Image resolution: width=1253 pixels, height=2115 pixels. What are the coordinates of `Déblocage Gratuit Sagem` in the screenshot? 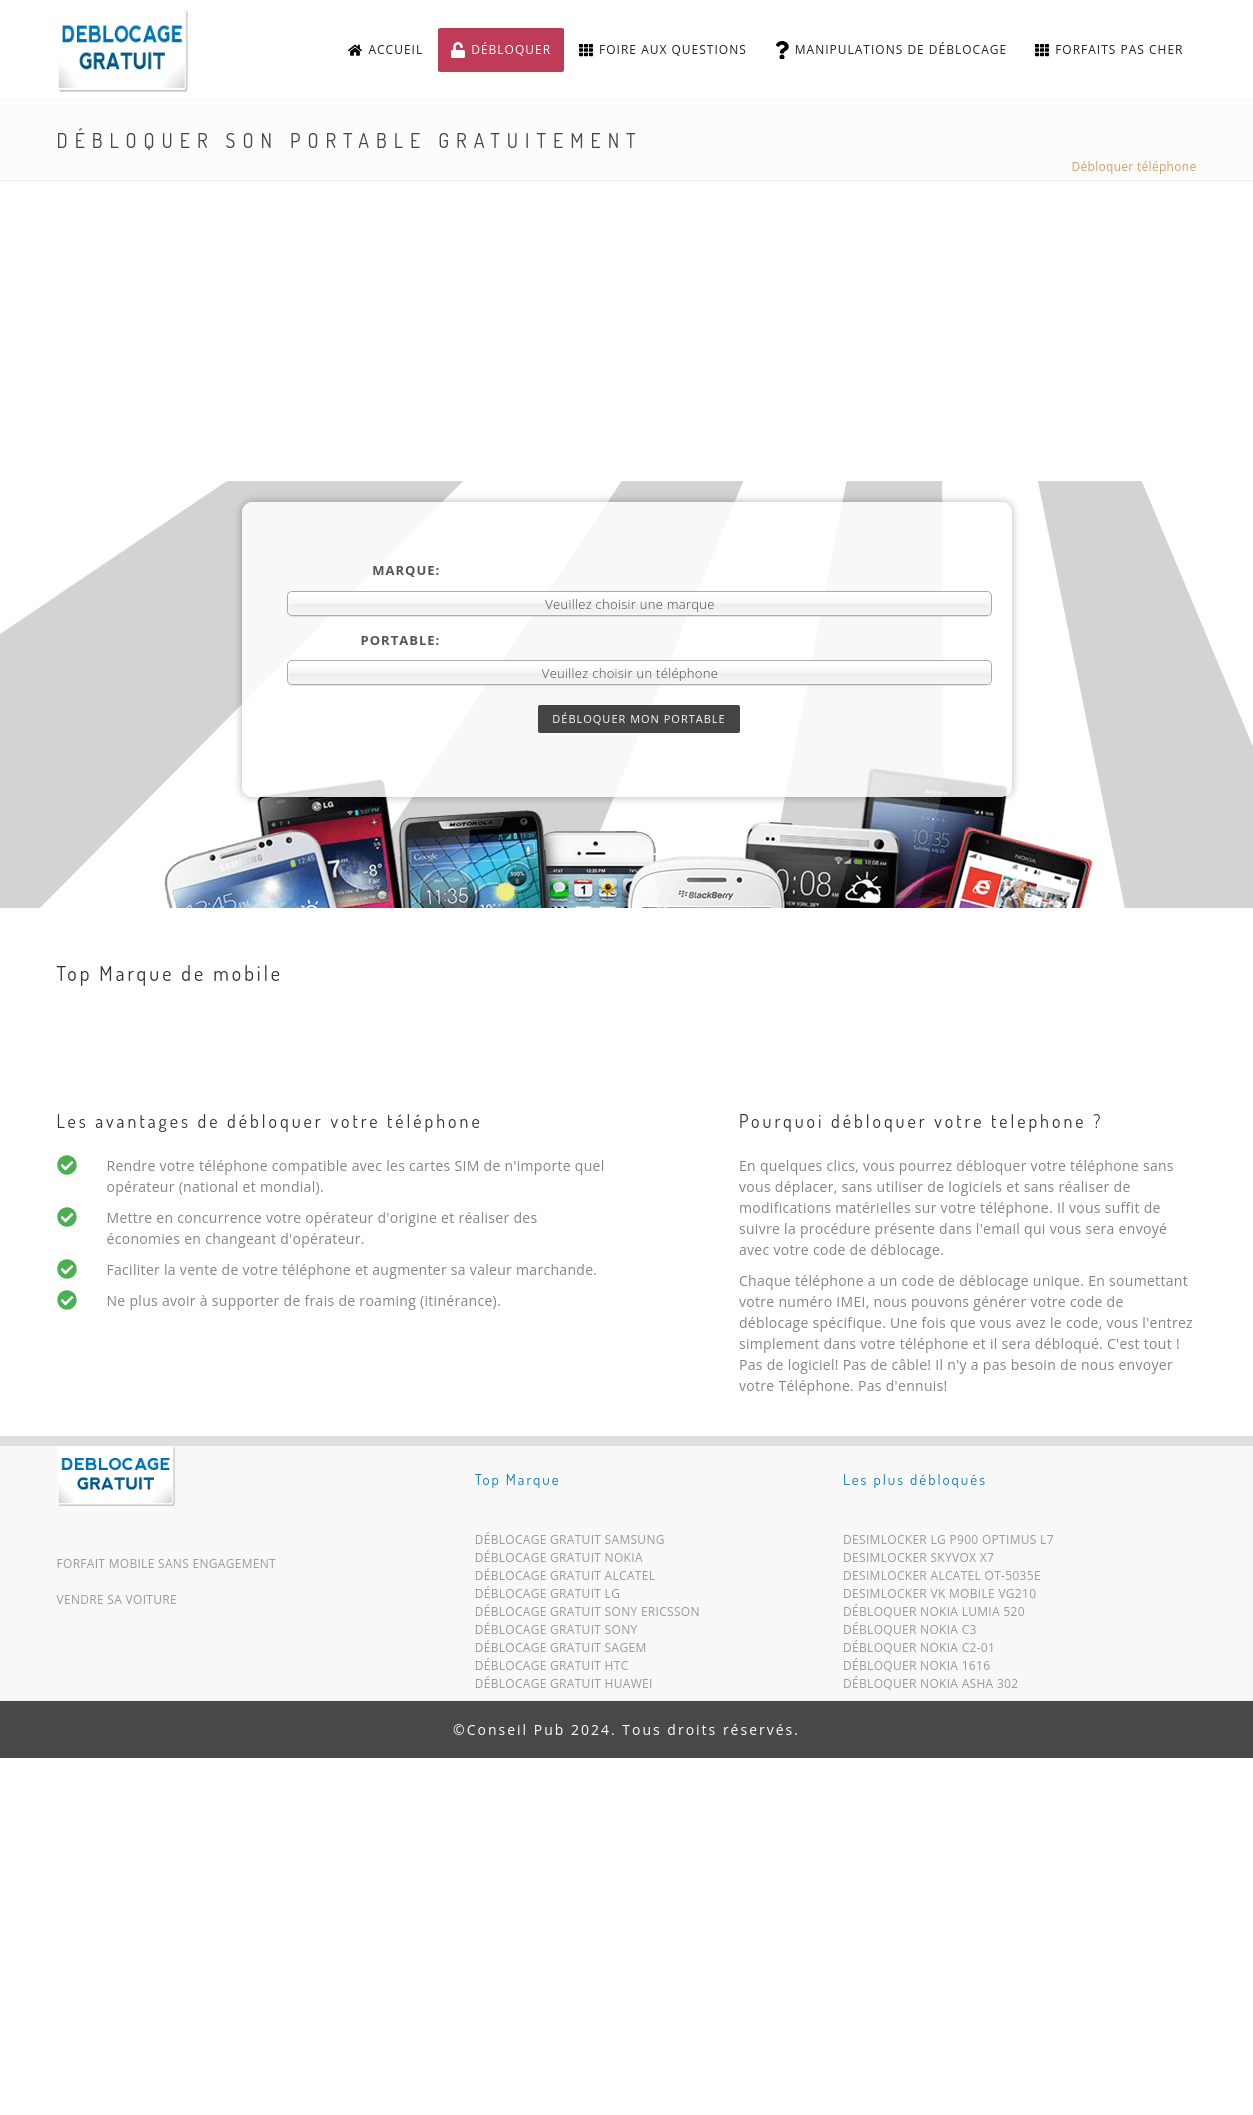 It's located at (561, 1651).